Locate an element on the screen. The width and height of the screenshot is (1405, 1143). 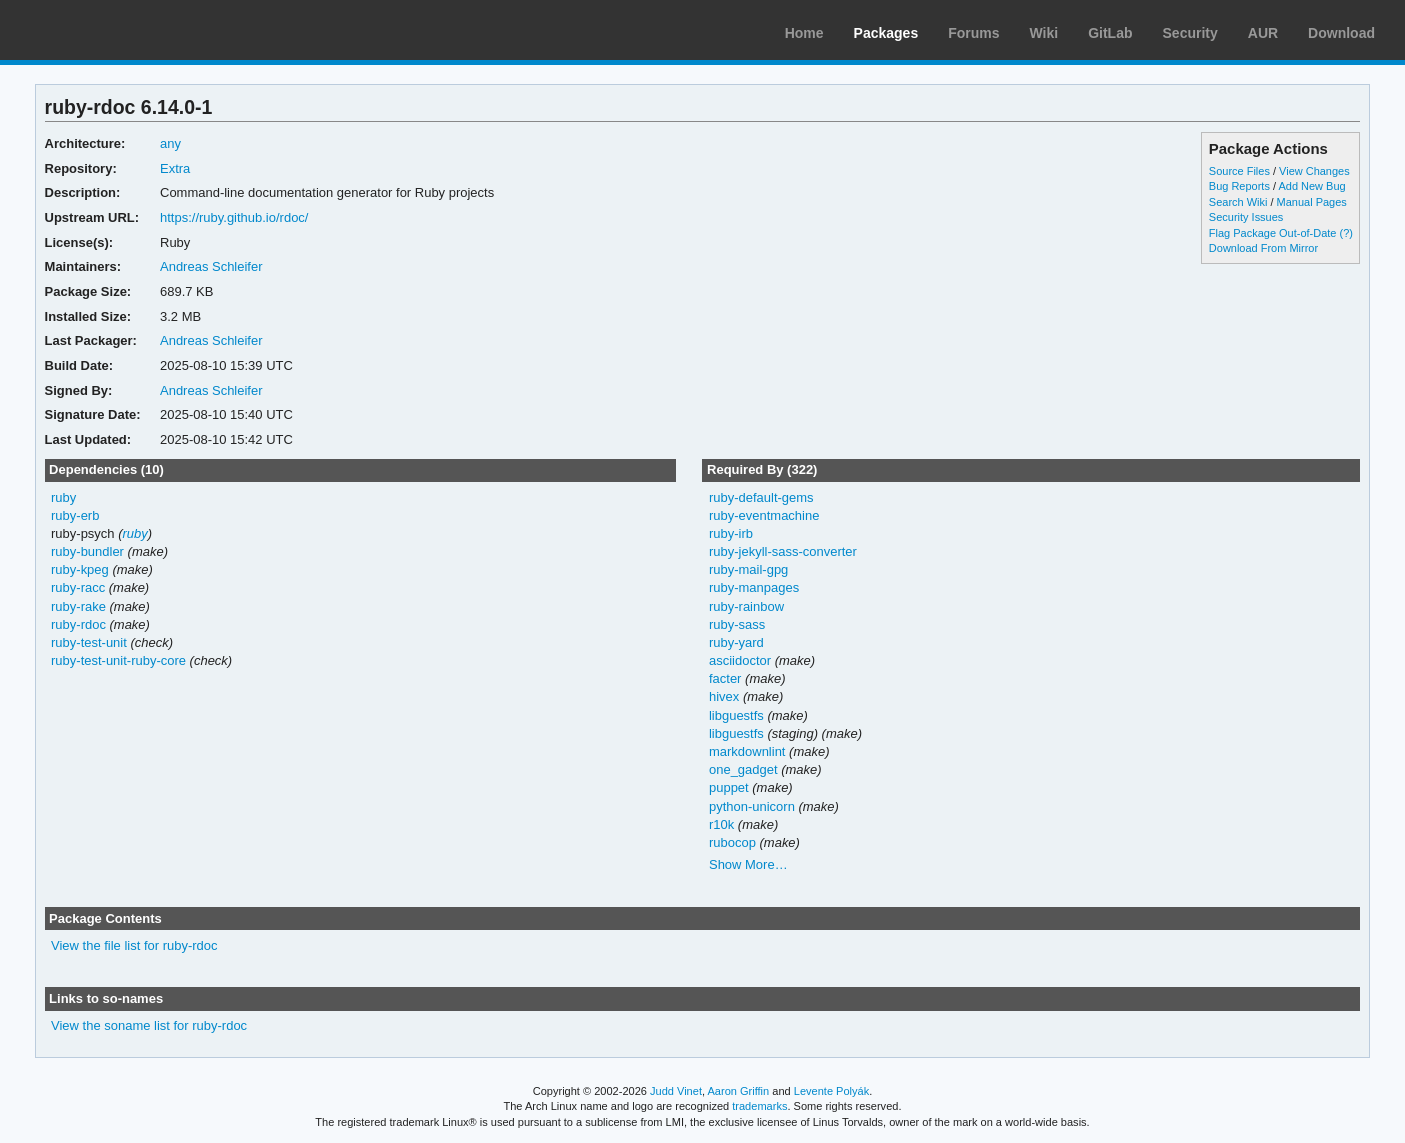
ruby-yard is located at coordinates (736, 642).